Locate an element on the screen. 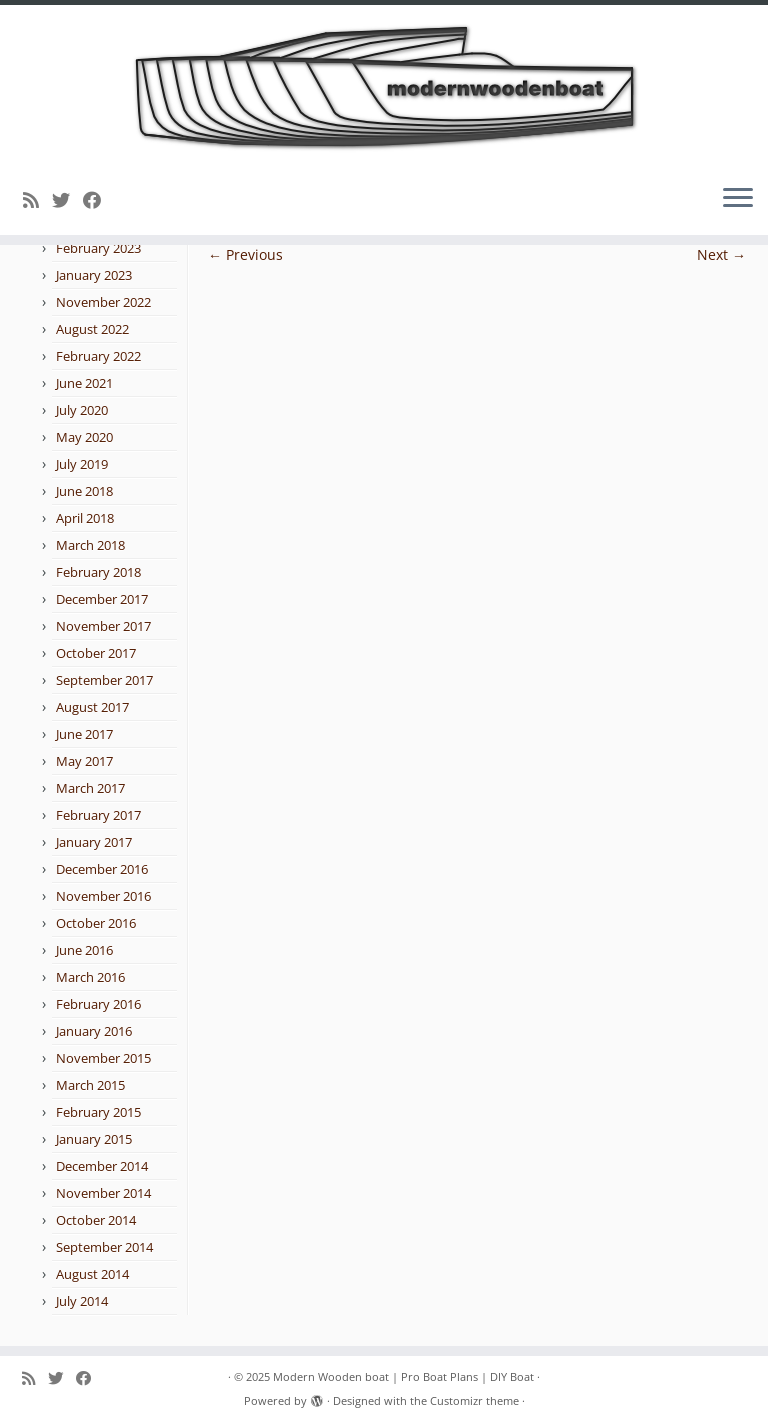  May 2020 is located at coordinates (84, 437).